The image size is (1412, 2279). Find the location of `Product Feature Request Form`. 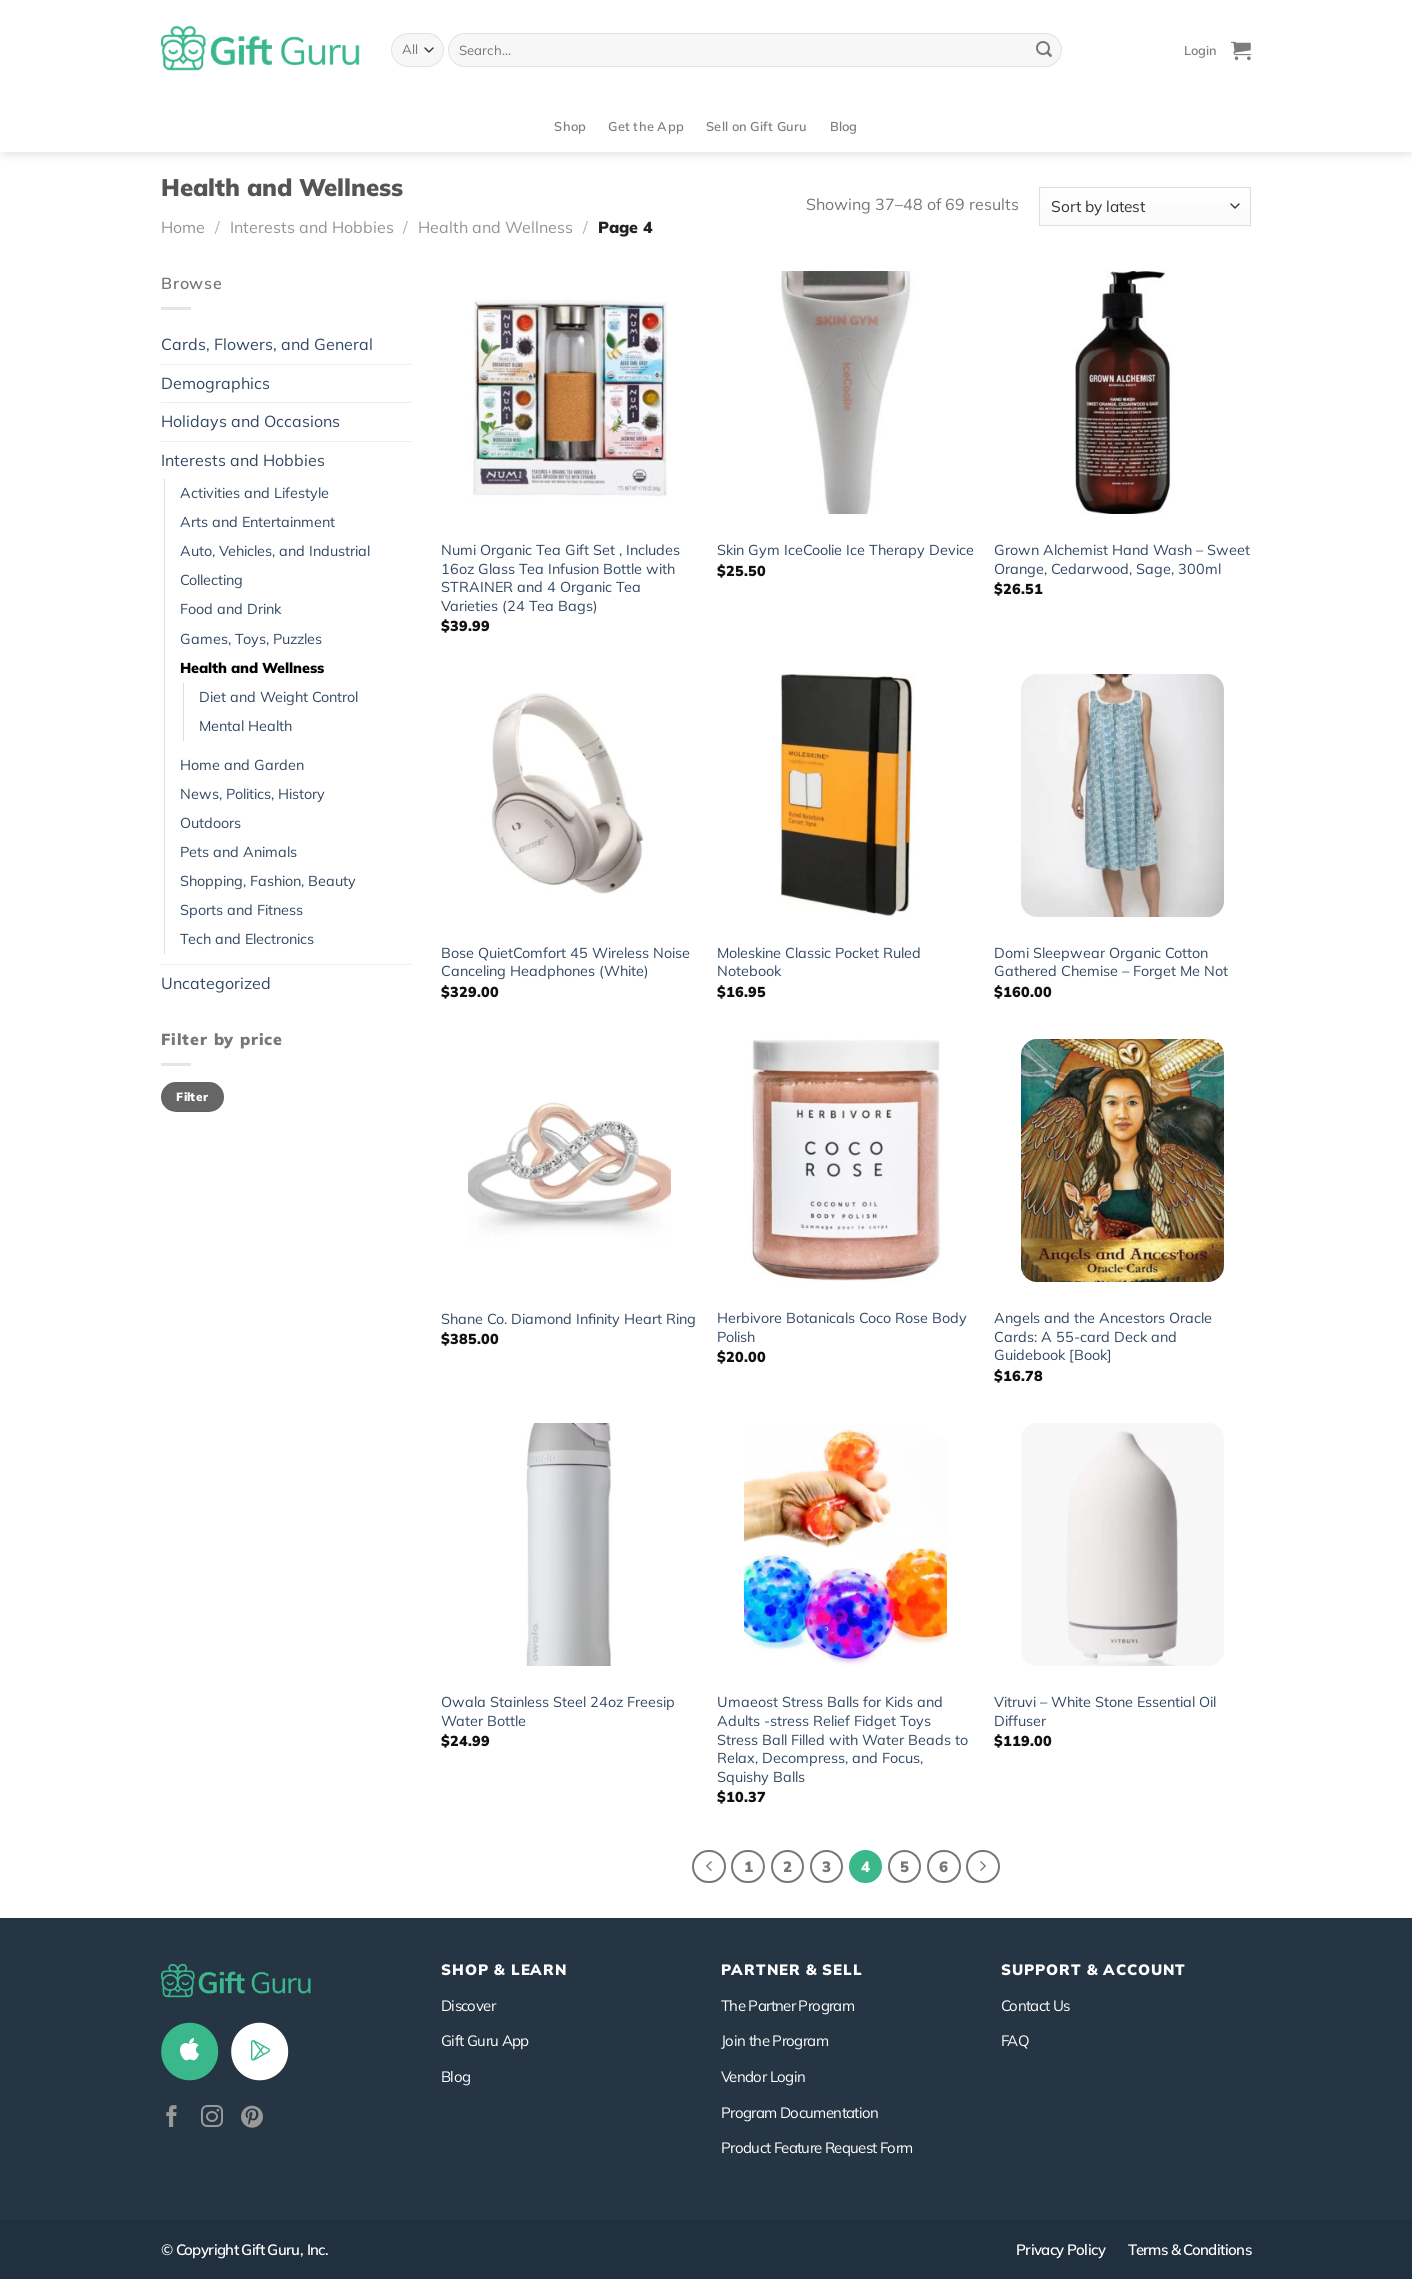

Product Feature Request Form is located at coordinates (816, 2147).